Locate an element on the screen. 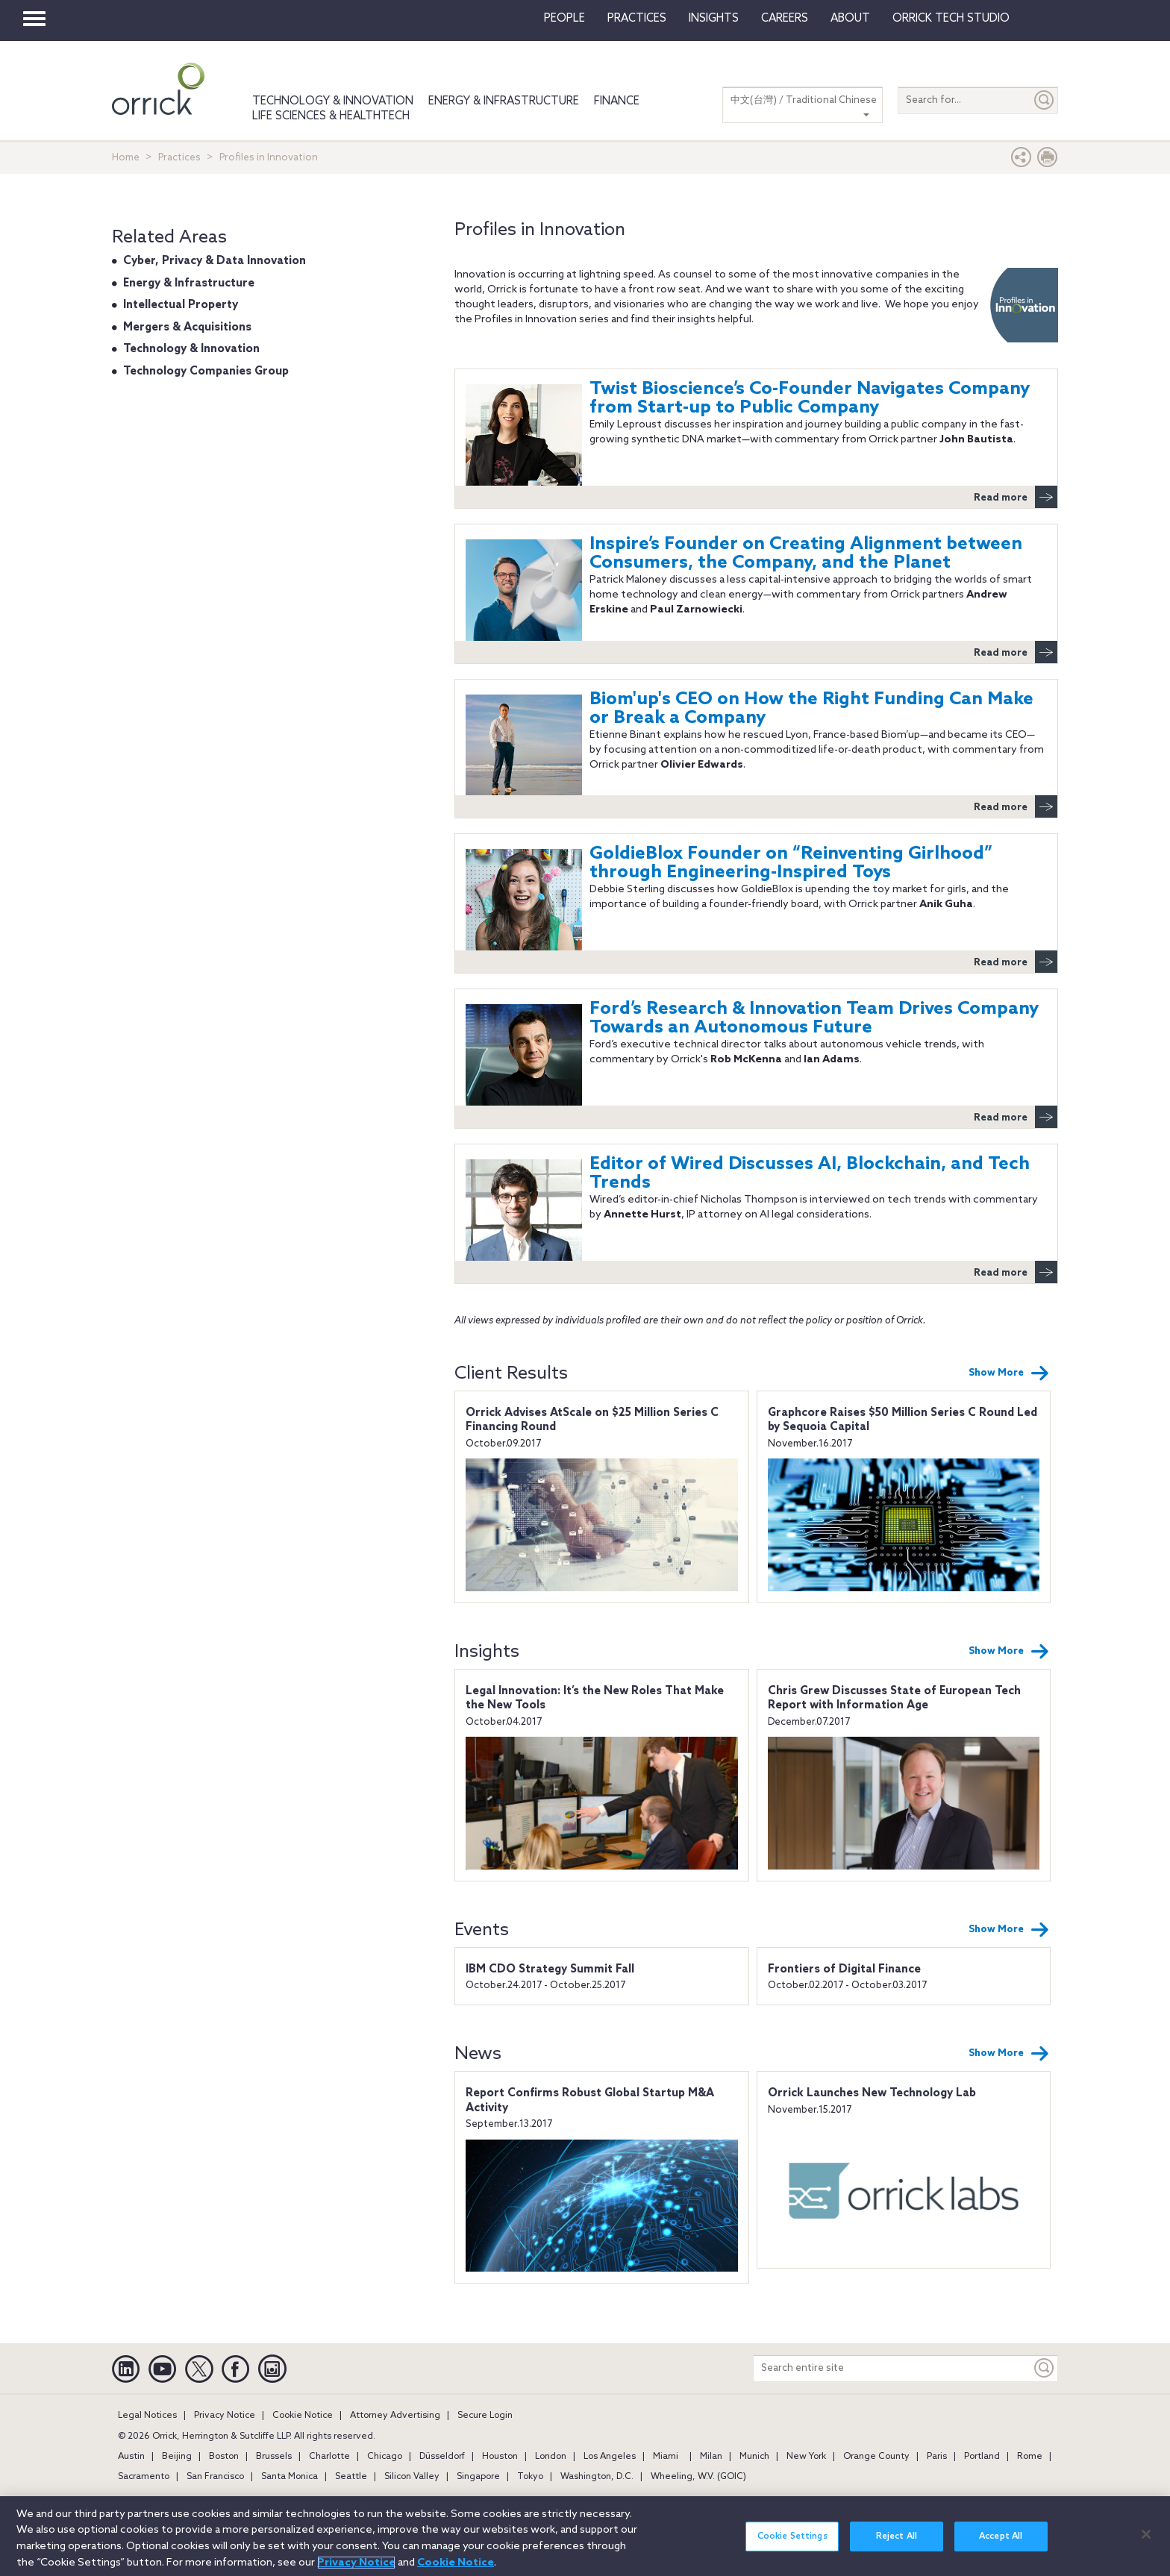 This screenshot has height=2576, width=1170. Accept All is located at coordinates (1000, 2545).